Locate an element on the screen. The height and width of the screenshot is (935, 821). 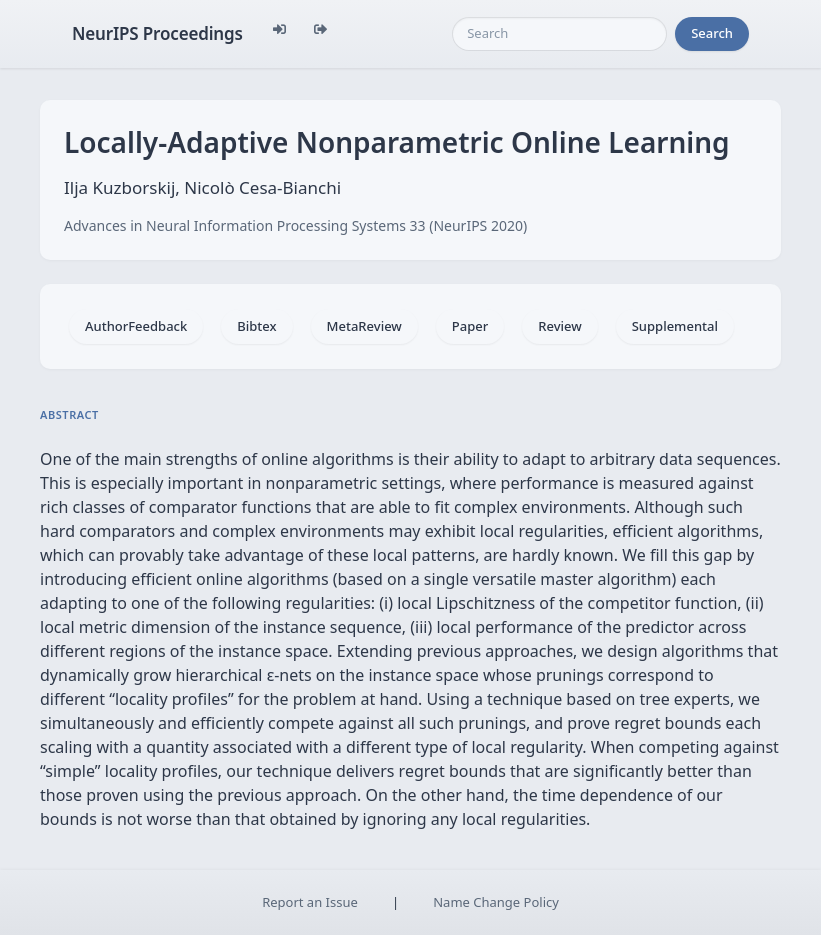
Report an Issue is located at coordinates (310, 902).